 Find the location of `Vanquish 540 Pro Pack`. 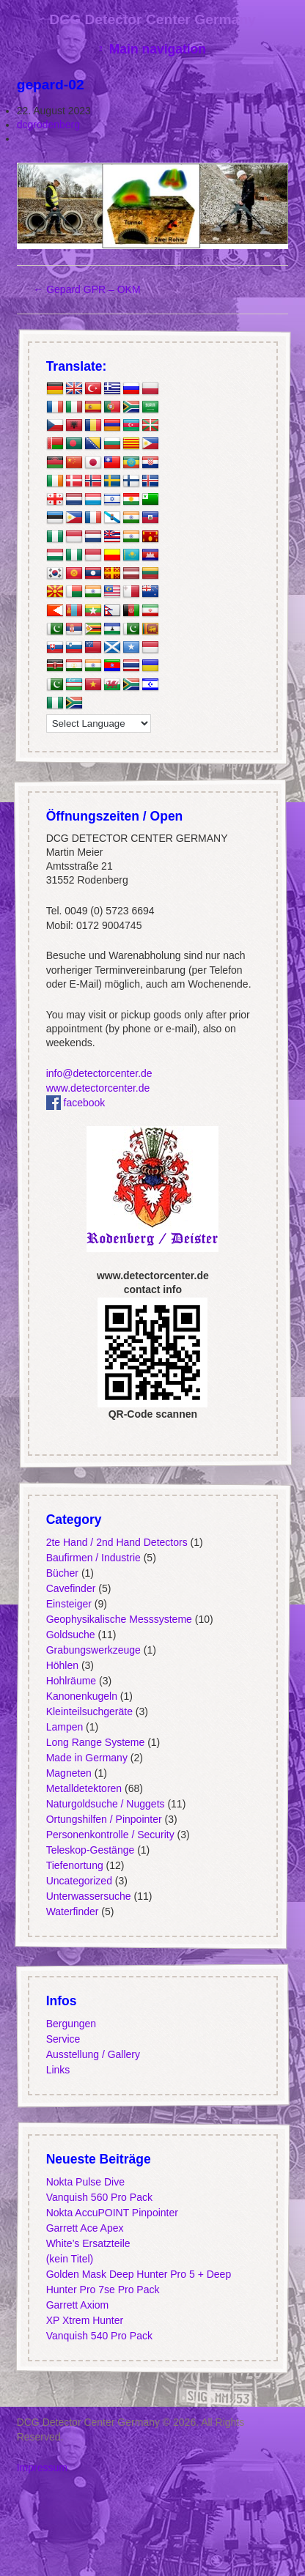

Vanquish 540 Pro Pack is located at coordinates (98, 2336).